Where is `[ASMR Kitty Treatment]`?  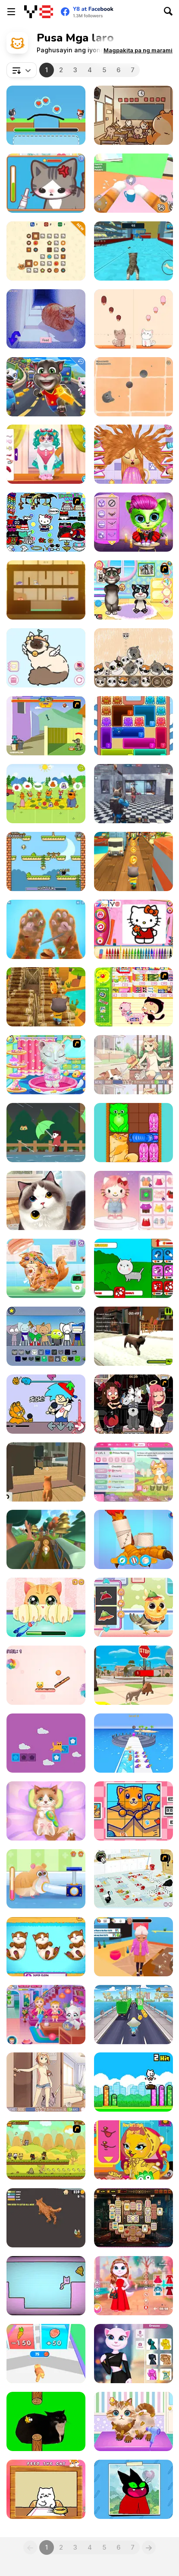 [ASMR Kitty Treatment] is located at coordinates (45, 1811).